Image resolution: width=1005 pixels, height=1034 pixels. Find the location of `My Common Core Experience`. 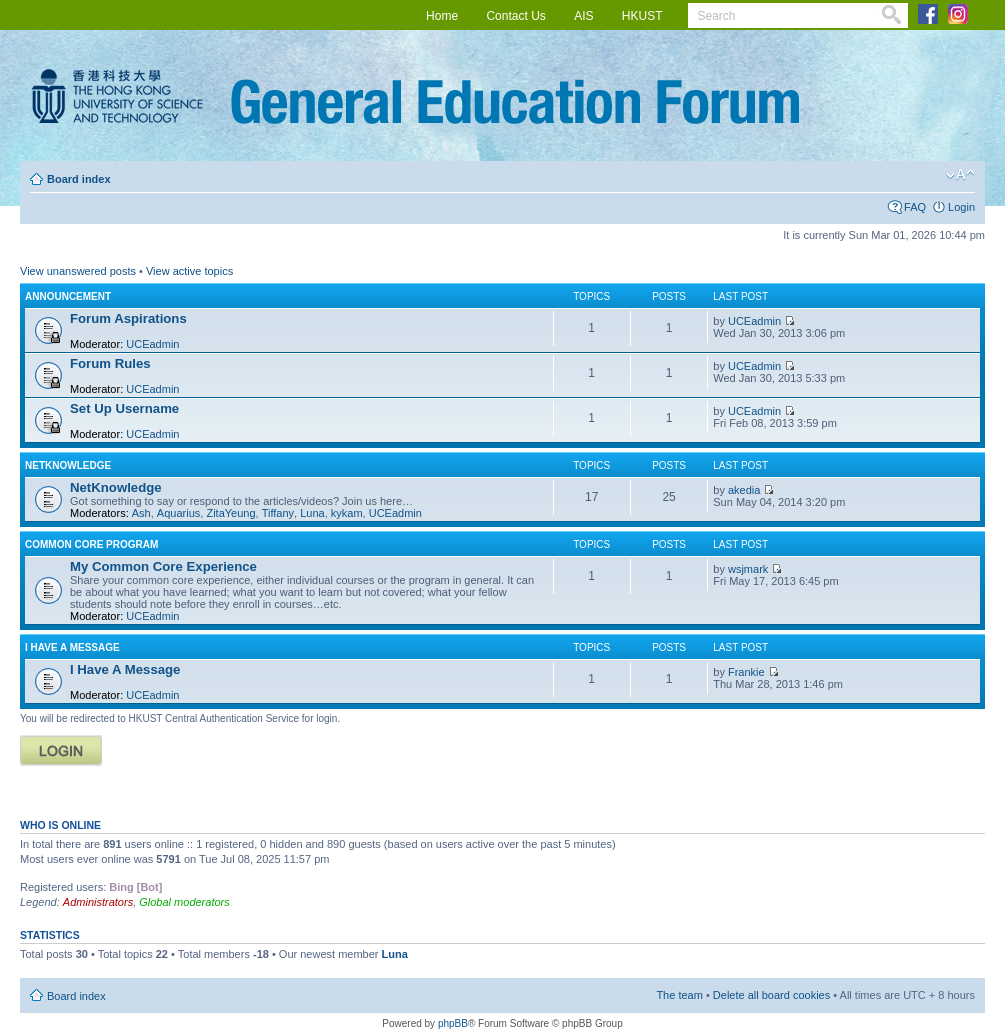

My Common Core Experience is located at coordinates (163, 566).